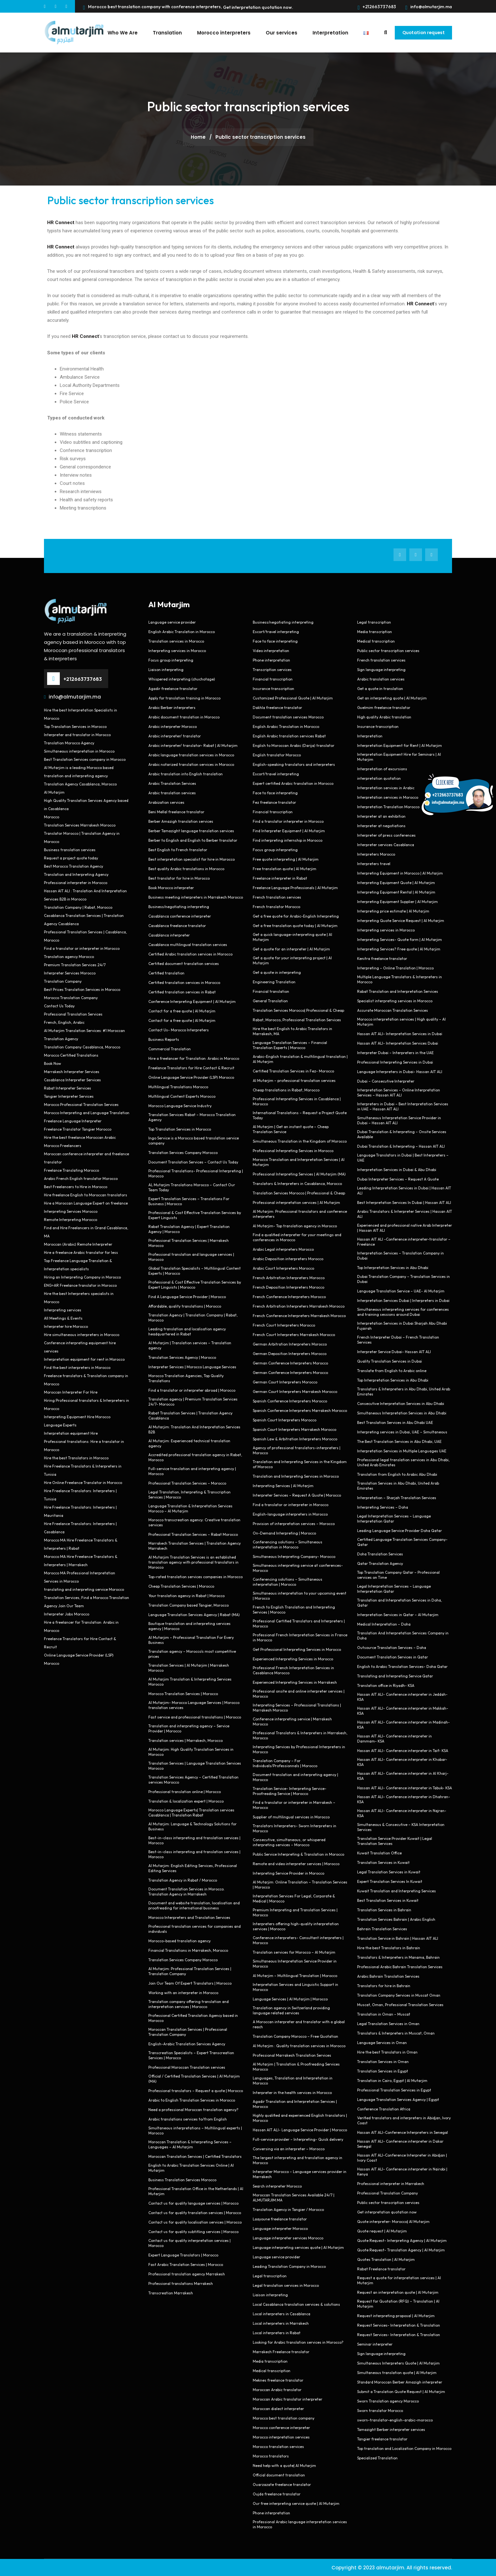 Image resolution: width=496 pixels, height=2576 pixels. Describe the element at coordinates (79, 824) in the screenshot. I see `Translation Services Marrakesh Morocco` at that location.